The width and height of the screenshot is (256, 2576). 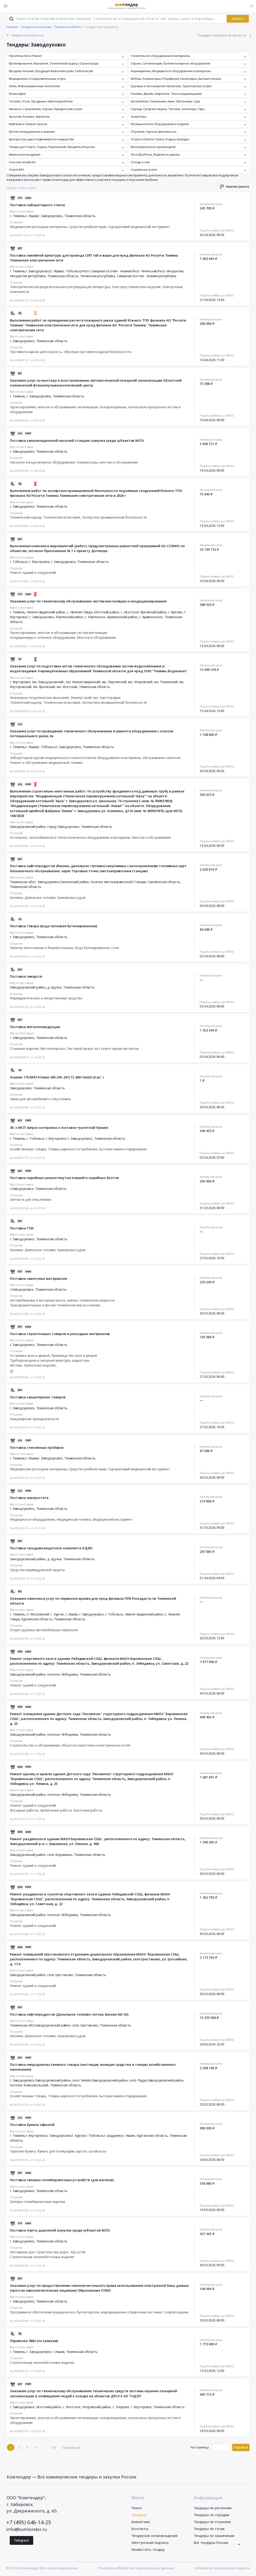 I want to click on Бензины. Дизельное топливо, Бункеровка судов, so click(x=47, y=897).